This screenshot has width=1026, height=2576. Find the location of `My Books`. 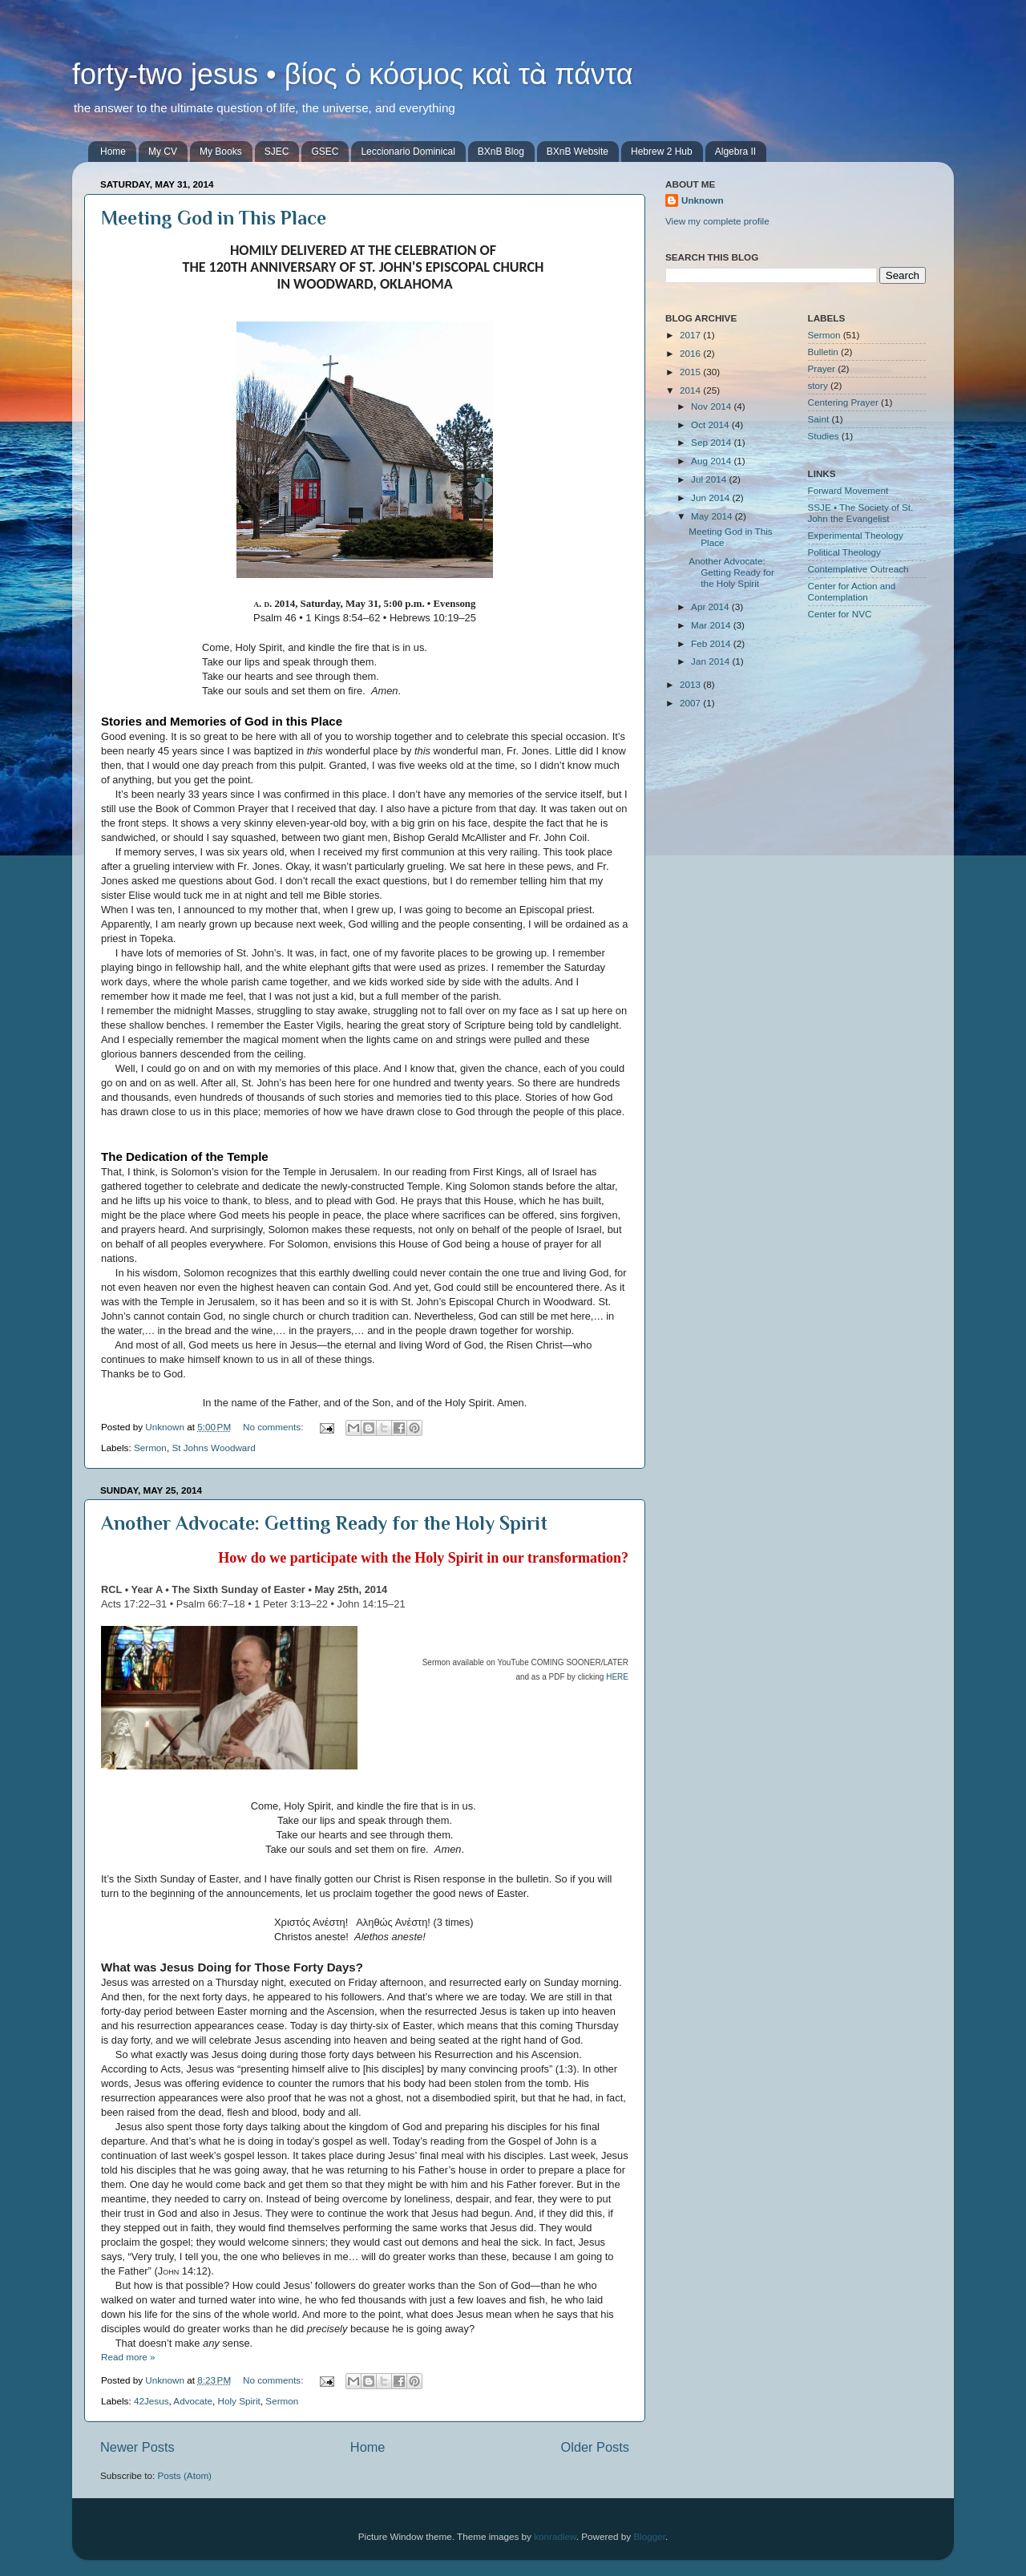

My Books is located at coordinates (221, 151).